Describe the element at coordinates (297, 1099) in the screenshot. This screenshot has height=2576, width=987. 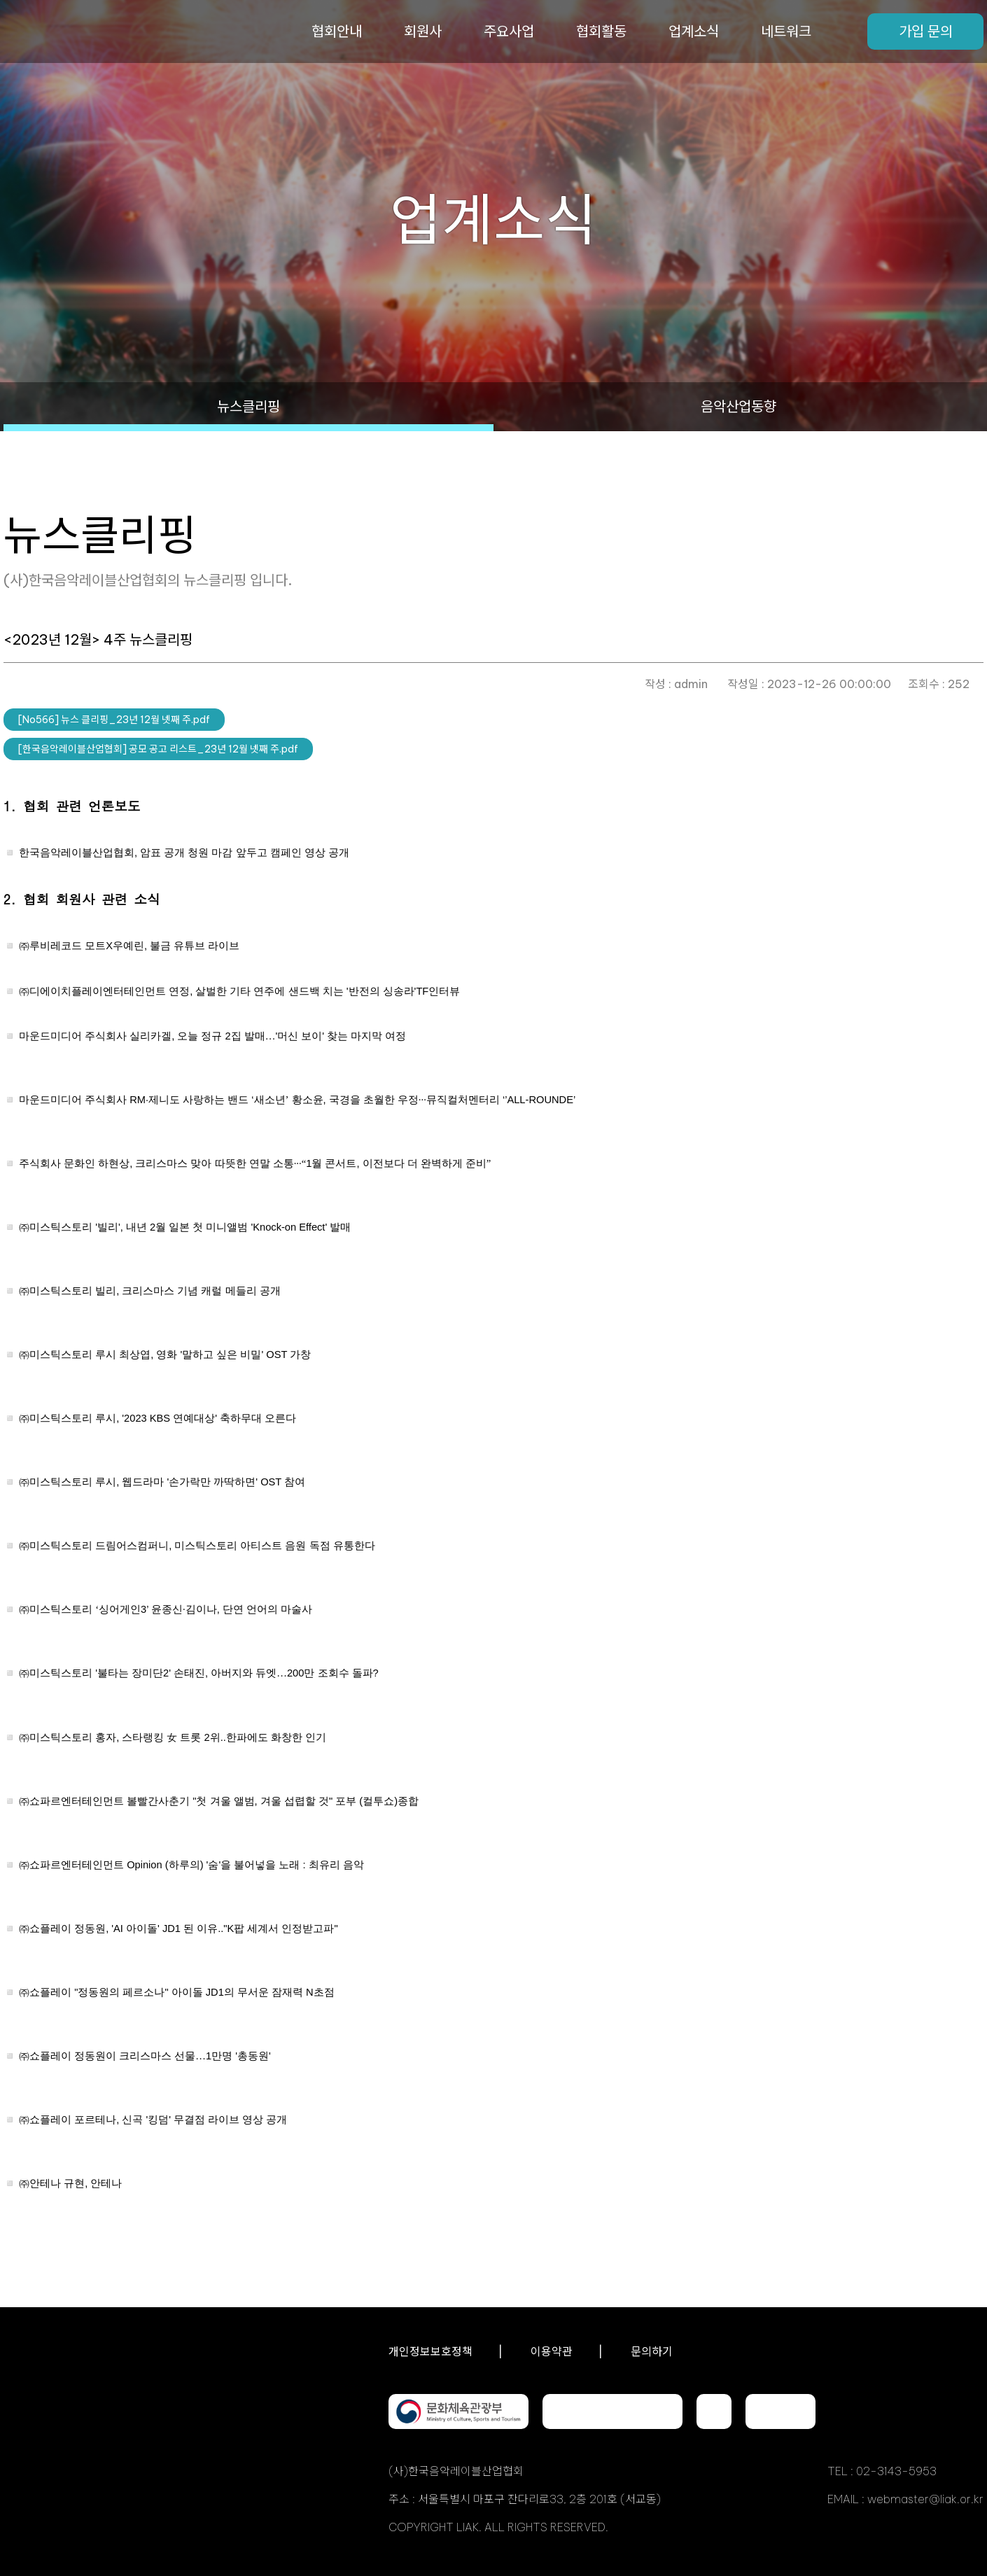
I see `RM· ‘, ‘’ALL-ROUNDE’` at that location.